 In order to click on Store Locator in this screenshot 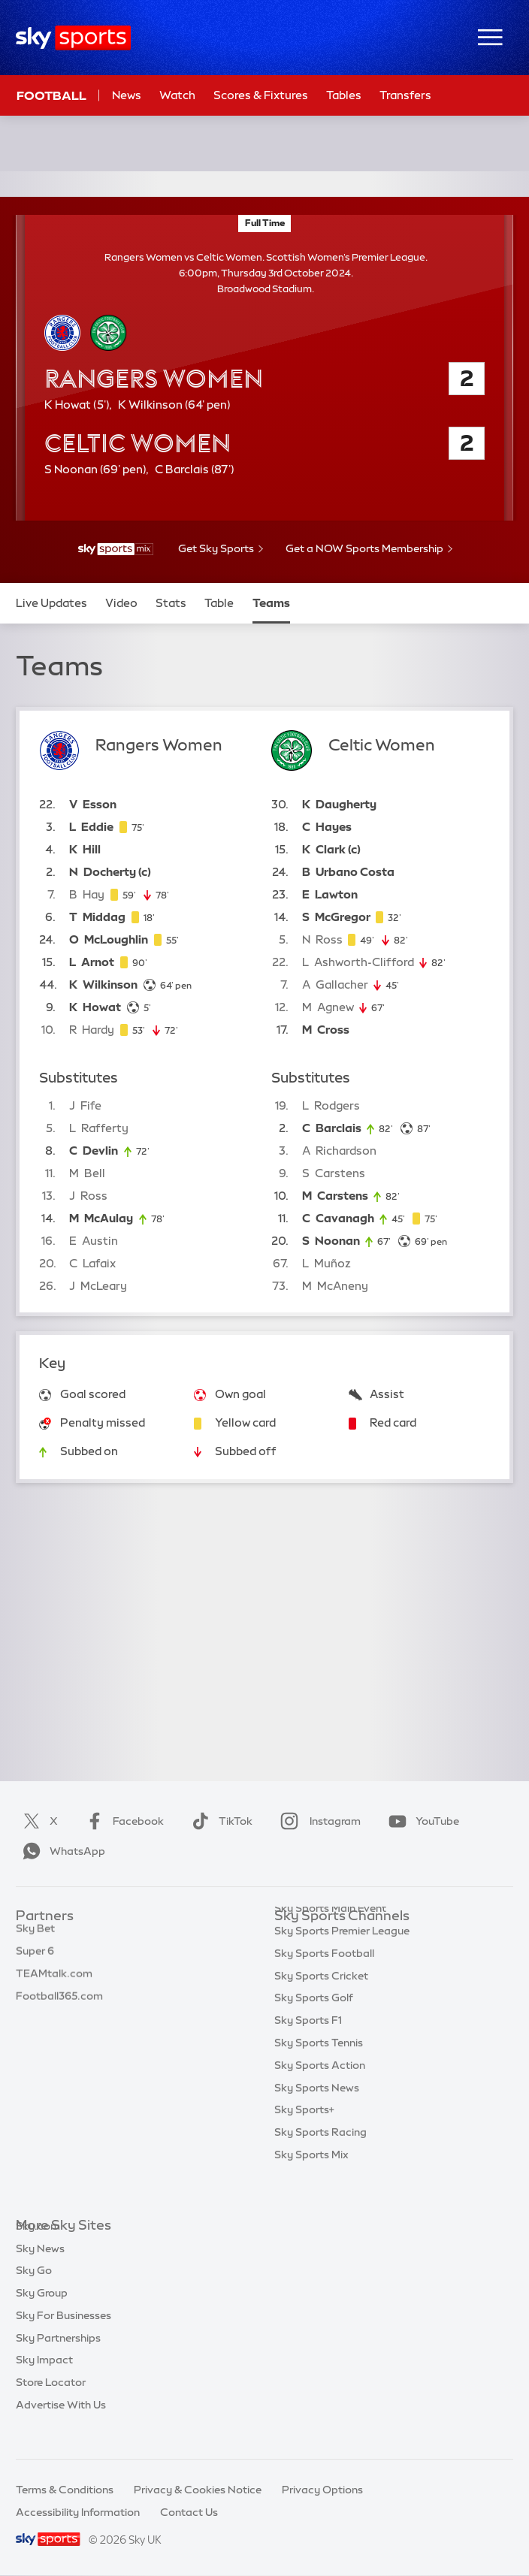, I will do `click(51, 2404)`.